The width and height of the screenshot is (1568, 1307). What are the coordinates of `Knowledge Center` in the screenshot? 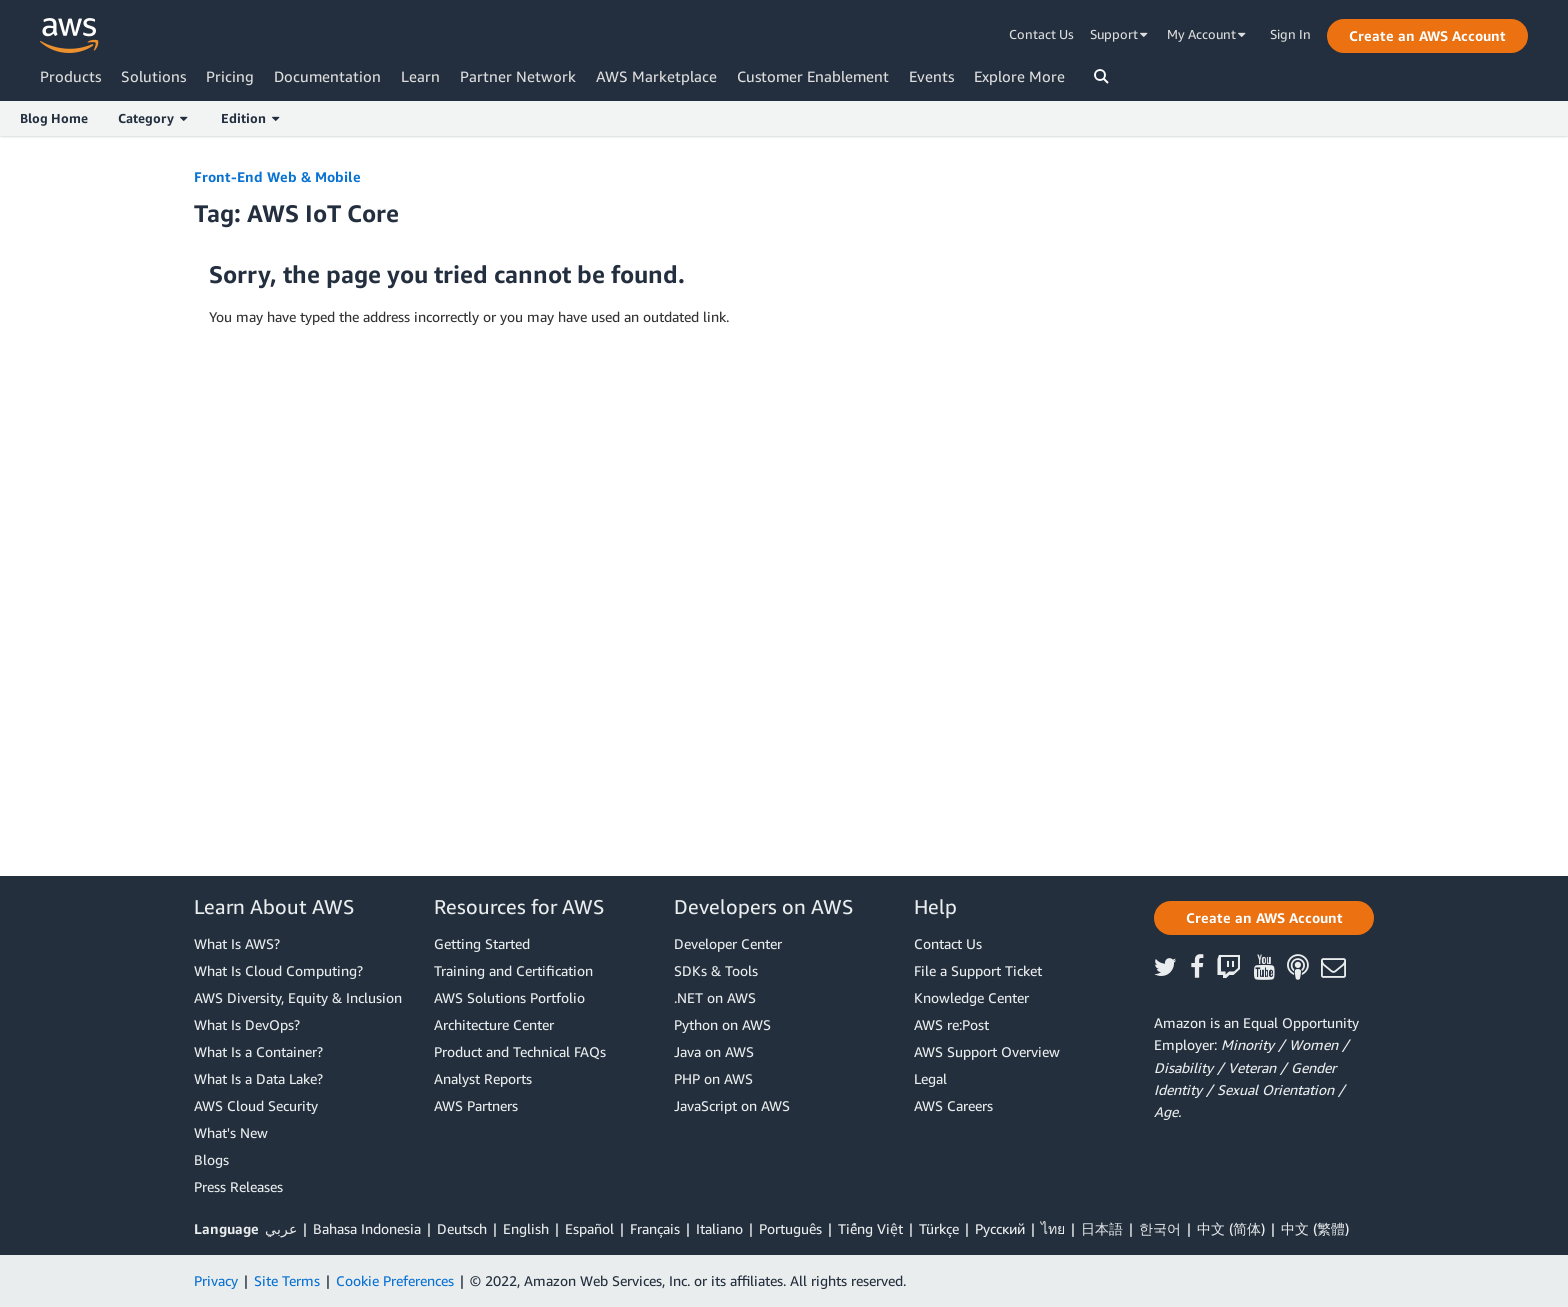 It's located at (971, 997).